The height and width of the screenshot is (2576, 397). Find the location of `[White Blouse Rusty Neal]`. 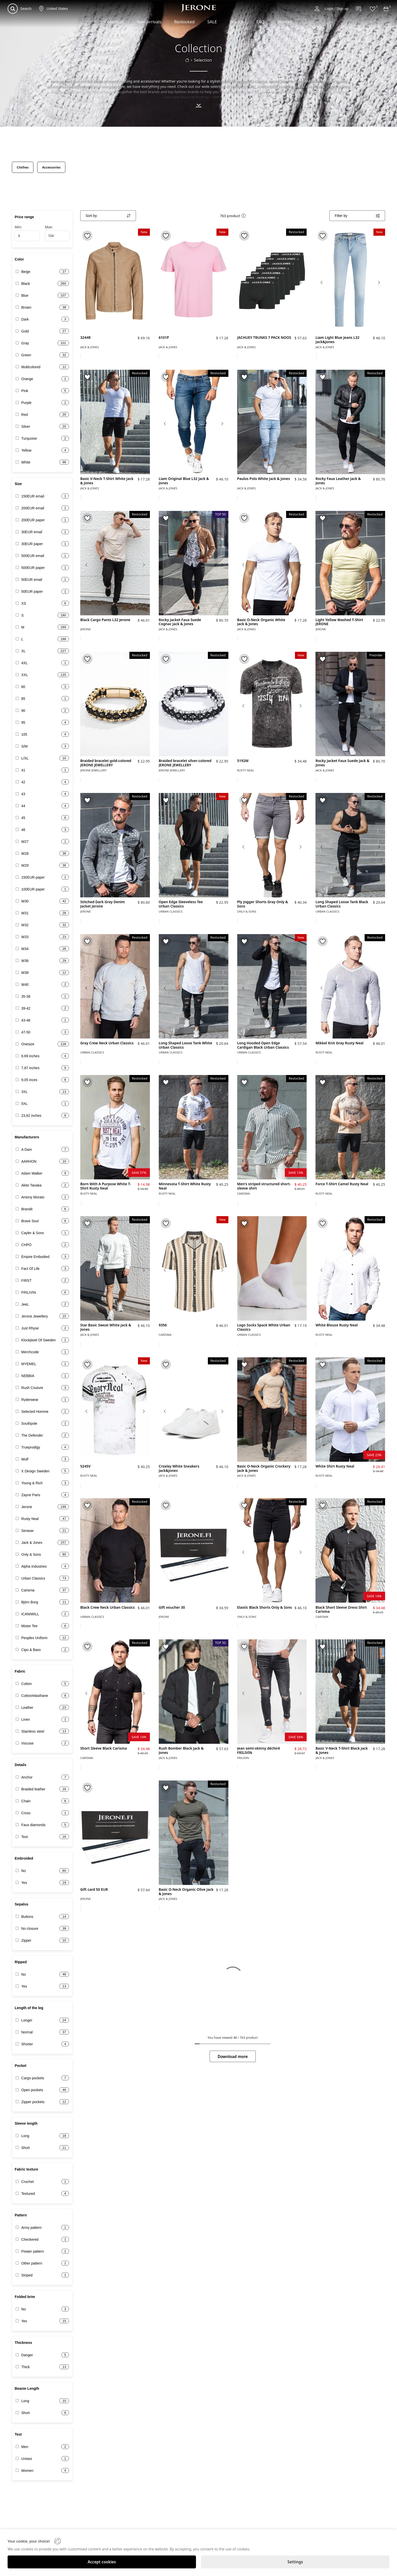

[White Blouse Rusty Neal] is located at coordinates (350, 1268).